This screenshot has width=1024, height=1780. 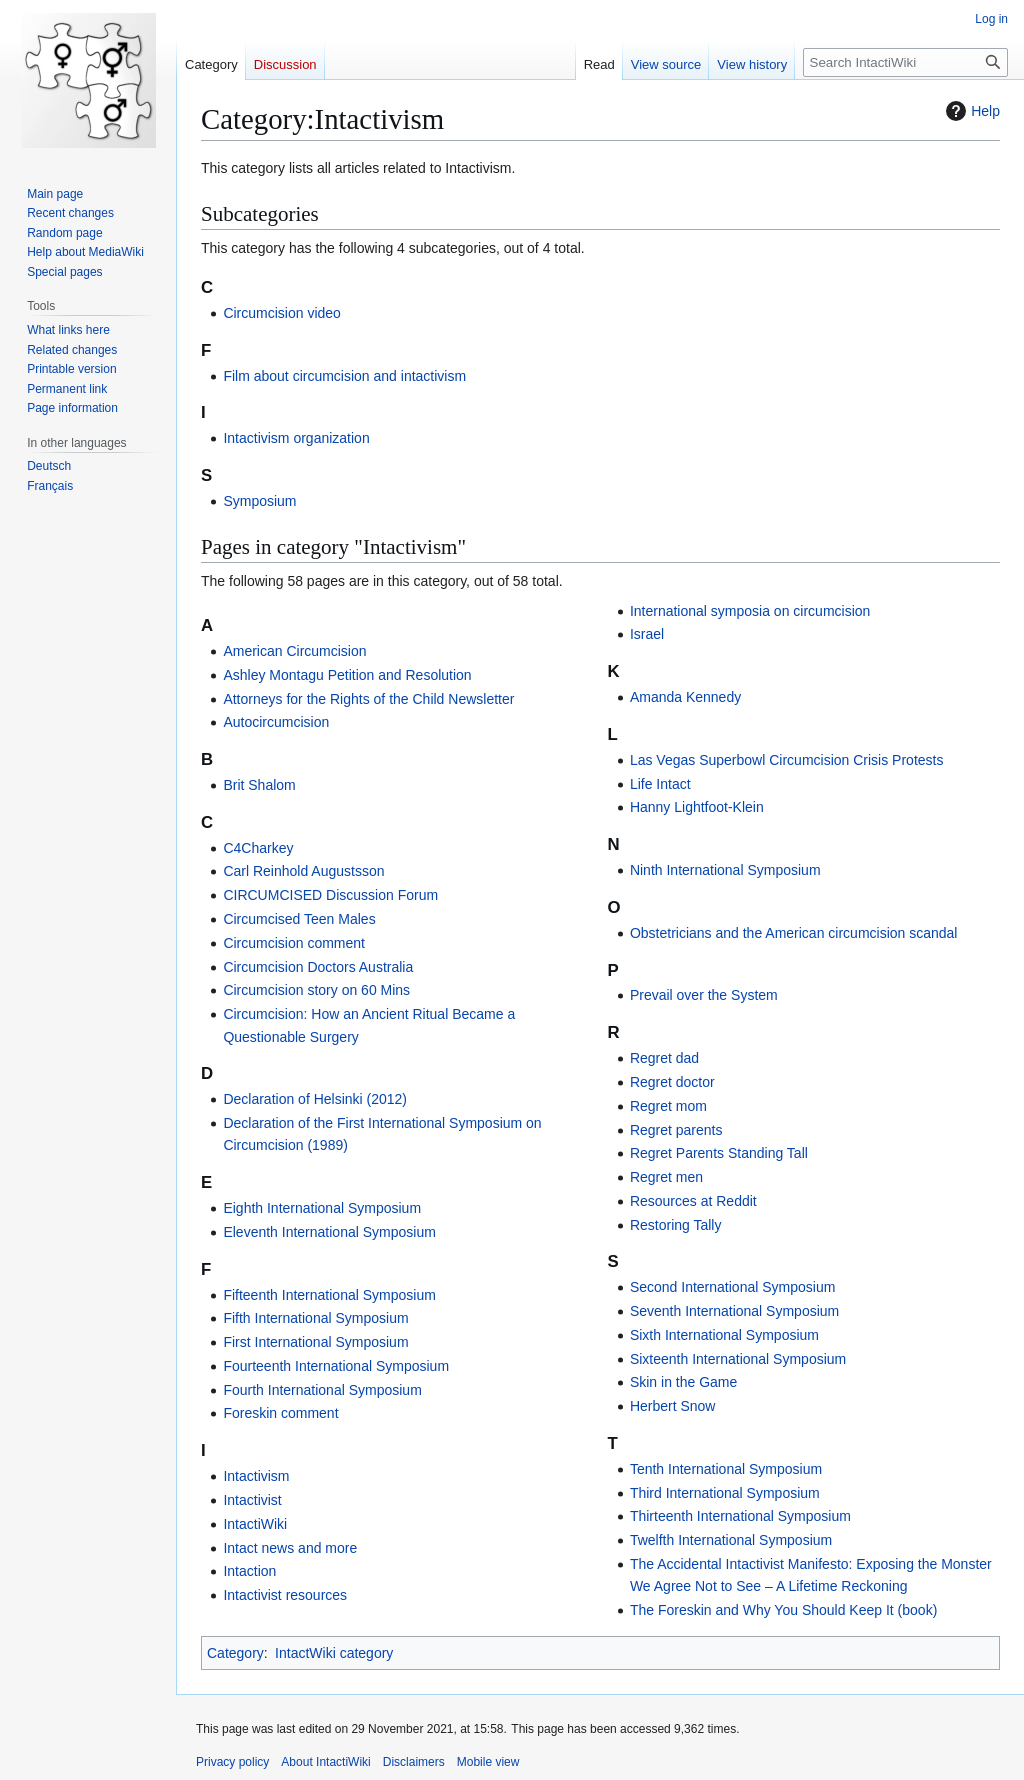 What do you see at coordinates (259, 785) in the screenshot?
I see `Brit Shalom` at bounding box center [259, 785].